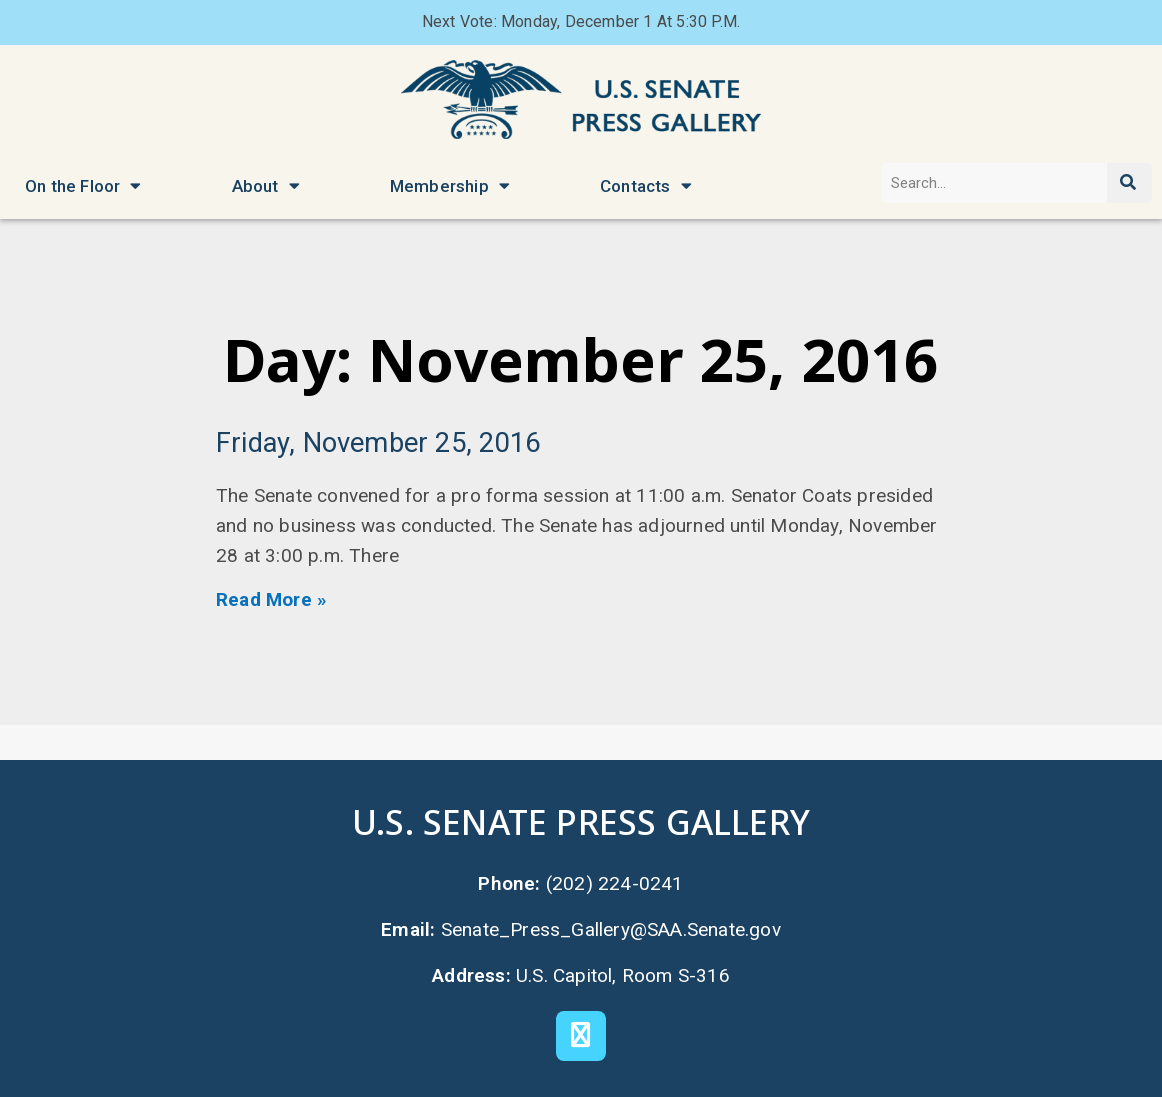 This screenshot has height=1097, width=1162. What do you see at coordinates (83, 185) in the screenshot?
I see `On the Floor` at bounding box center [83, 185].